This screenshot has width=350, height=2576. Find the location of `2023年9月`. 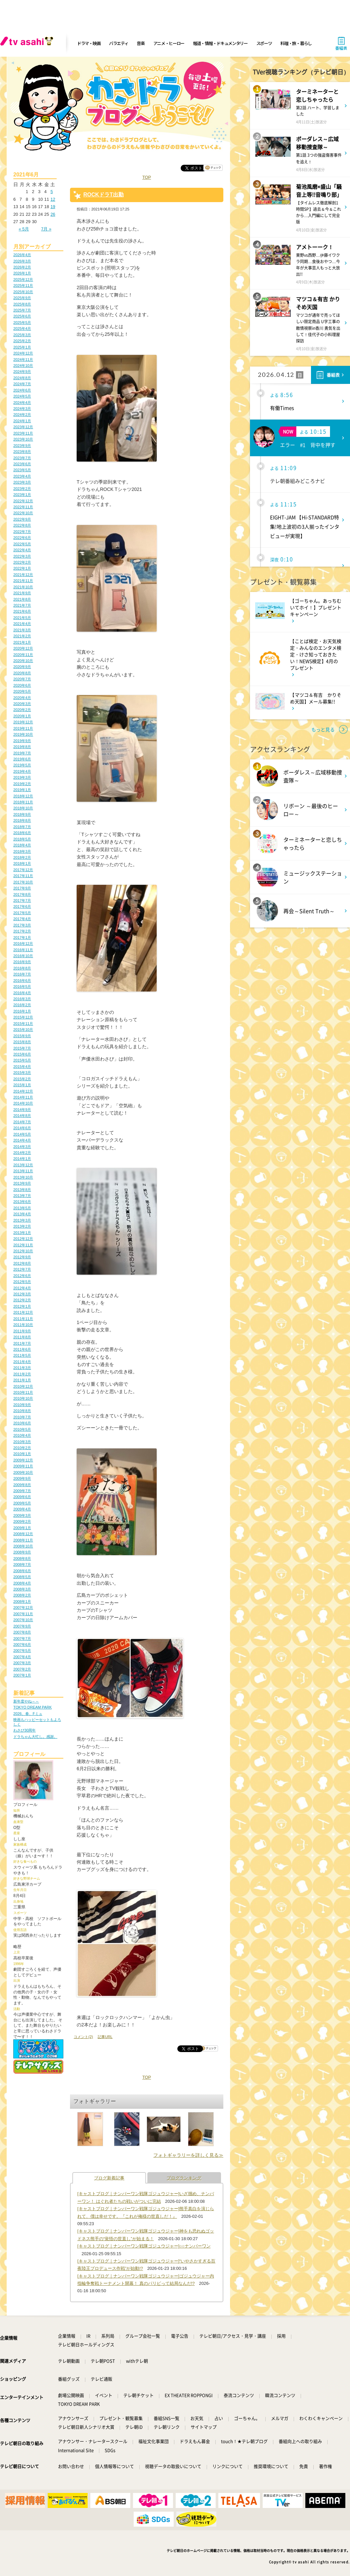

2023年9月 is located at coordinates (22, 446).